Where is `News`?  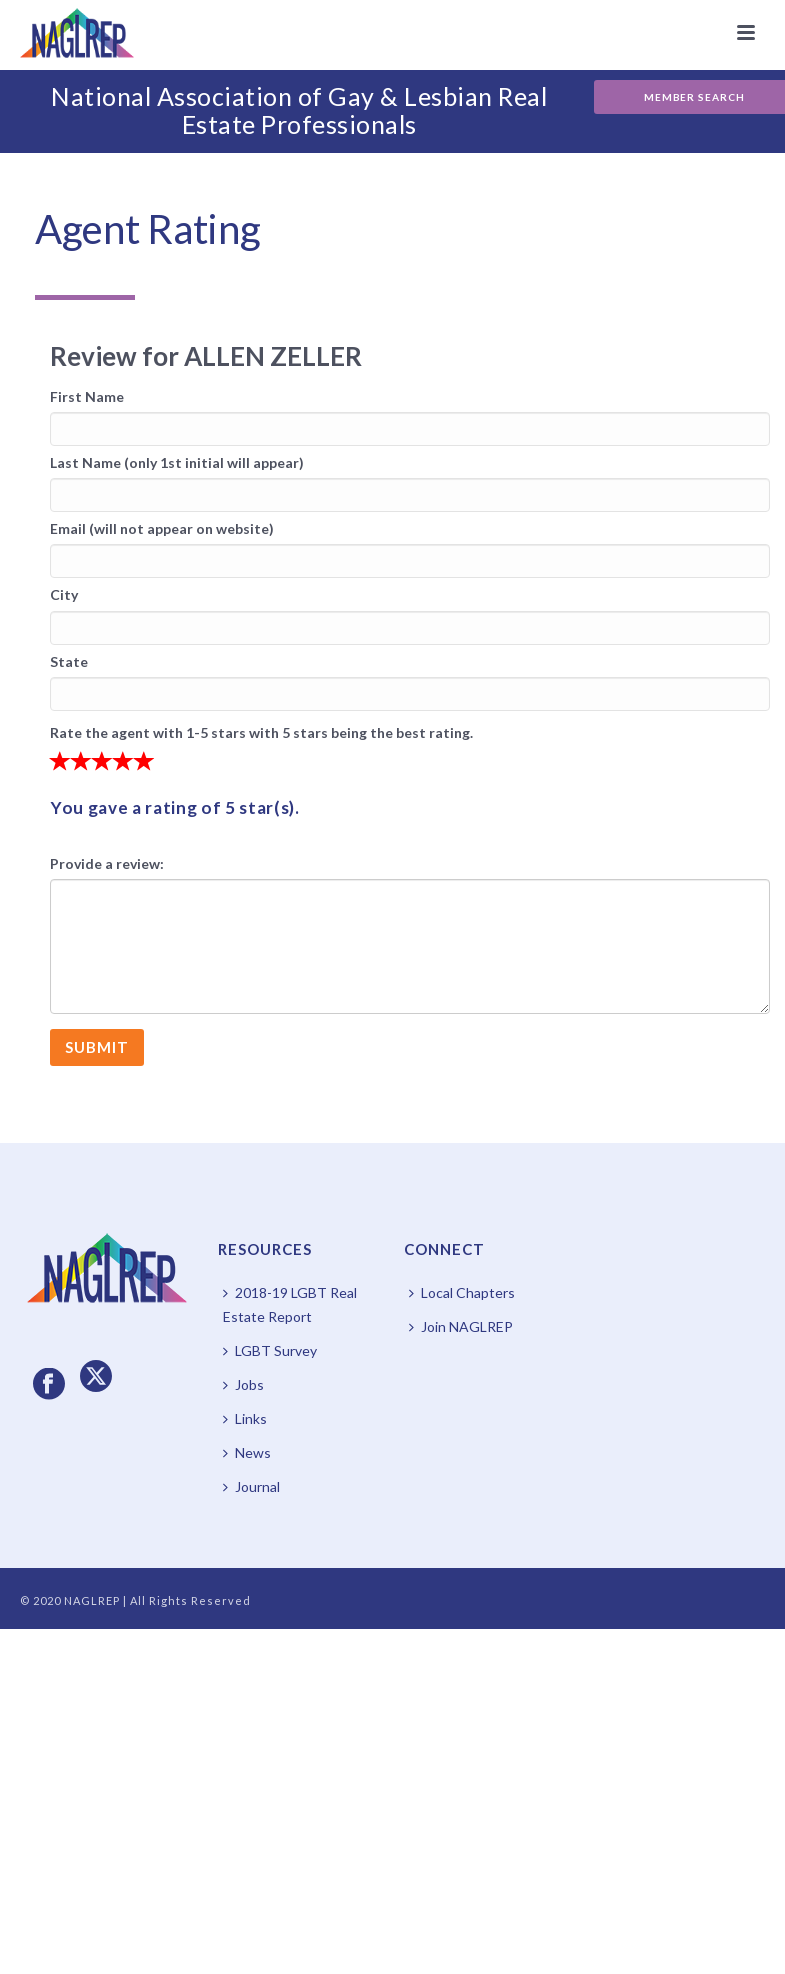
News is located at coordinates (247, 1452).